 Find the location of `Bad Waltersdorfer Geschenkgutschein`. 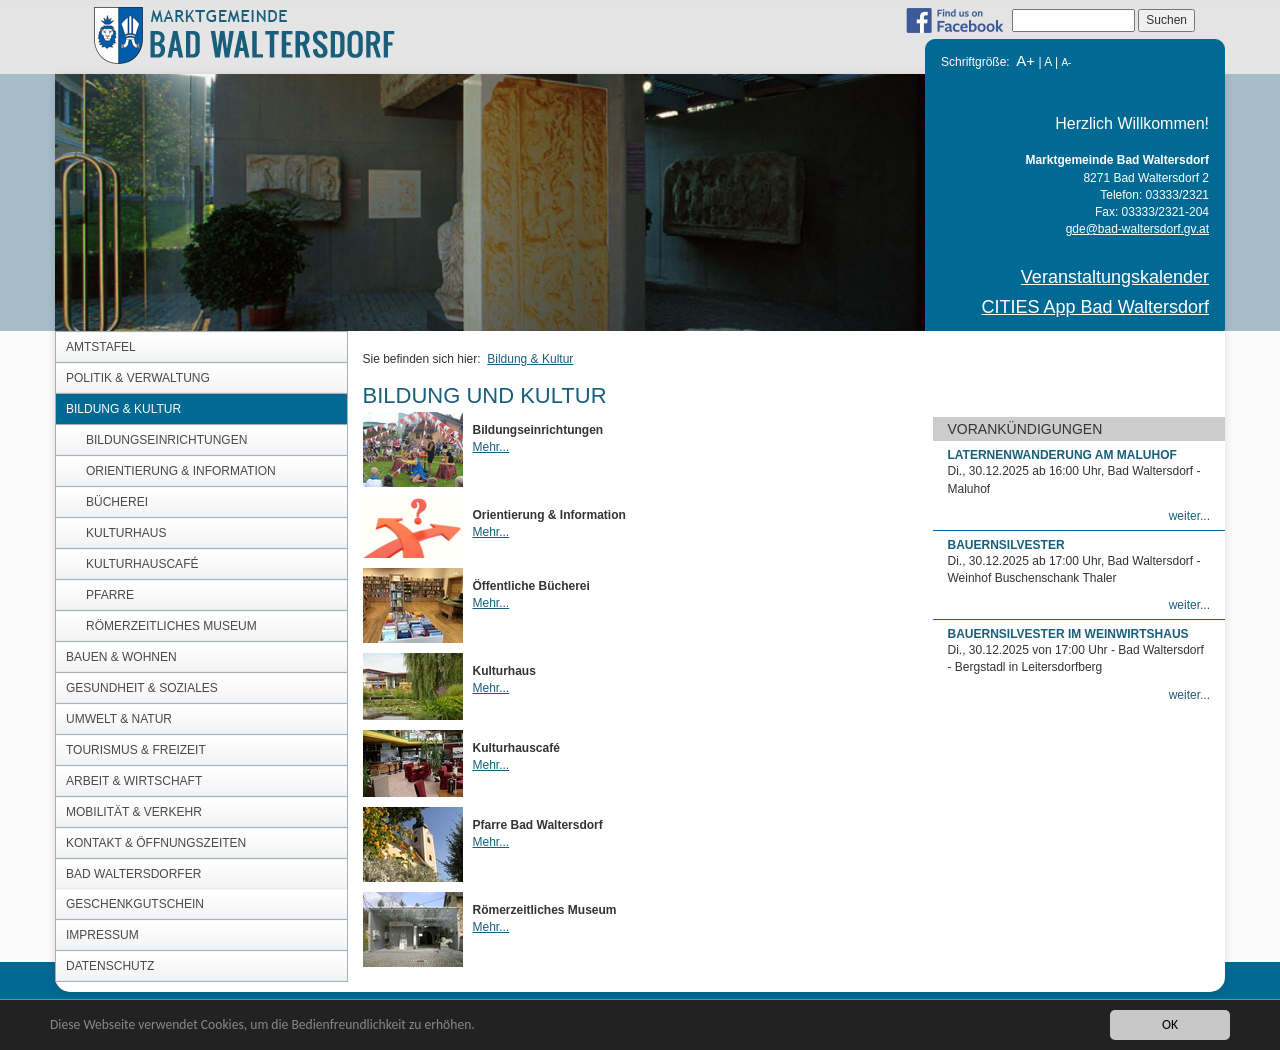

Bad Waltersdorfer Geschenkgutschein is located at coordinates (135, 889).